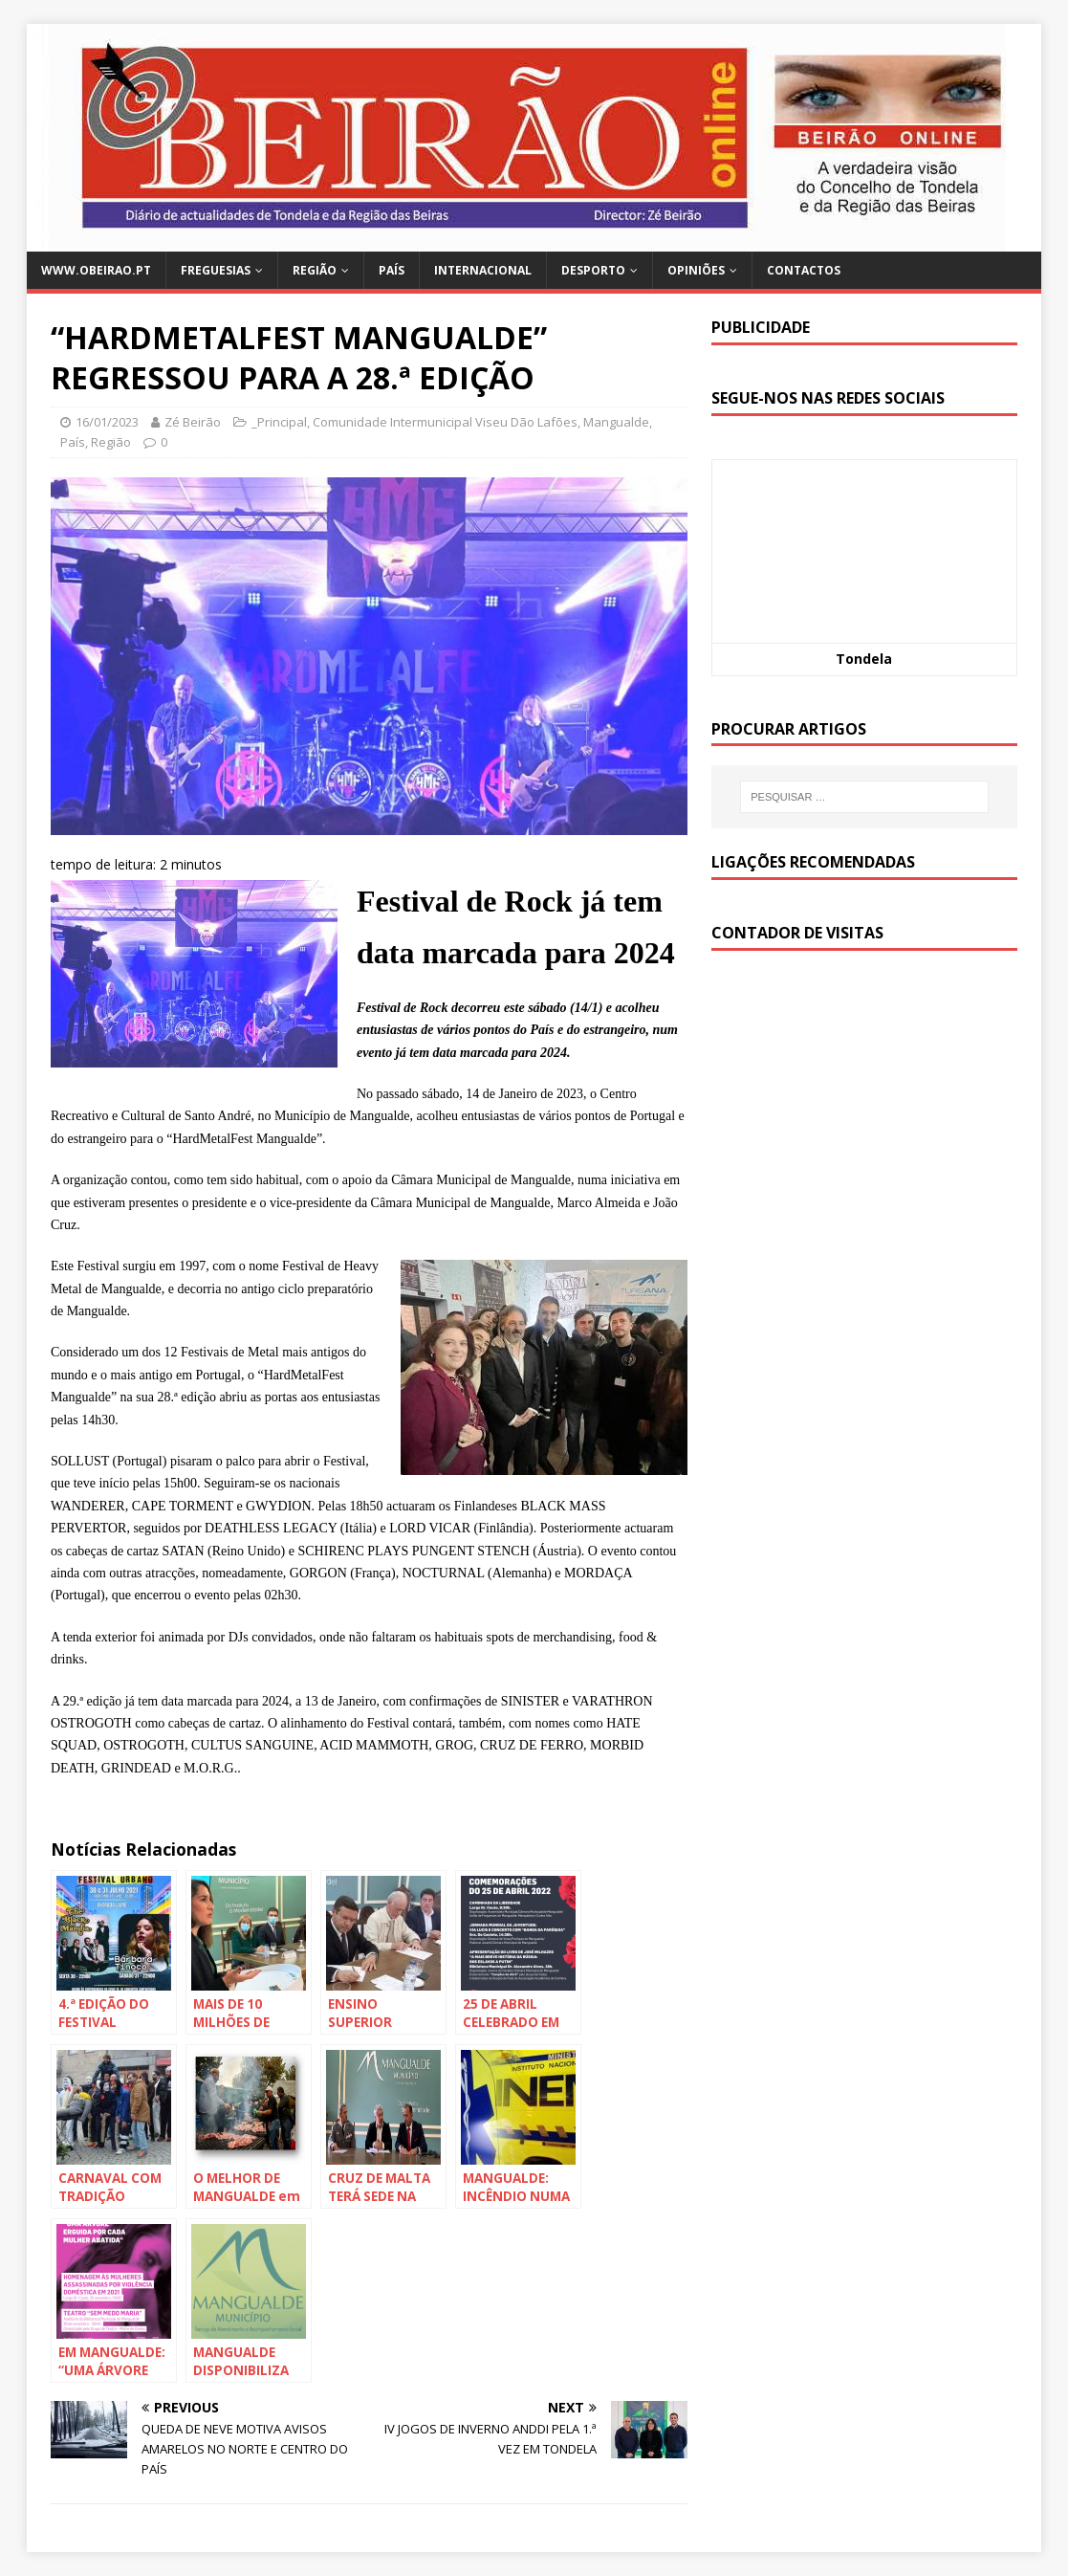  I want to click on Região, so click(315, 270).